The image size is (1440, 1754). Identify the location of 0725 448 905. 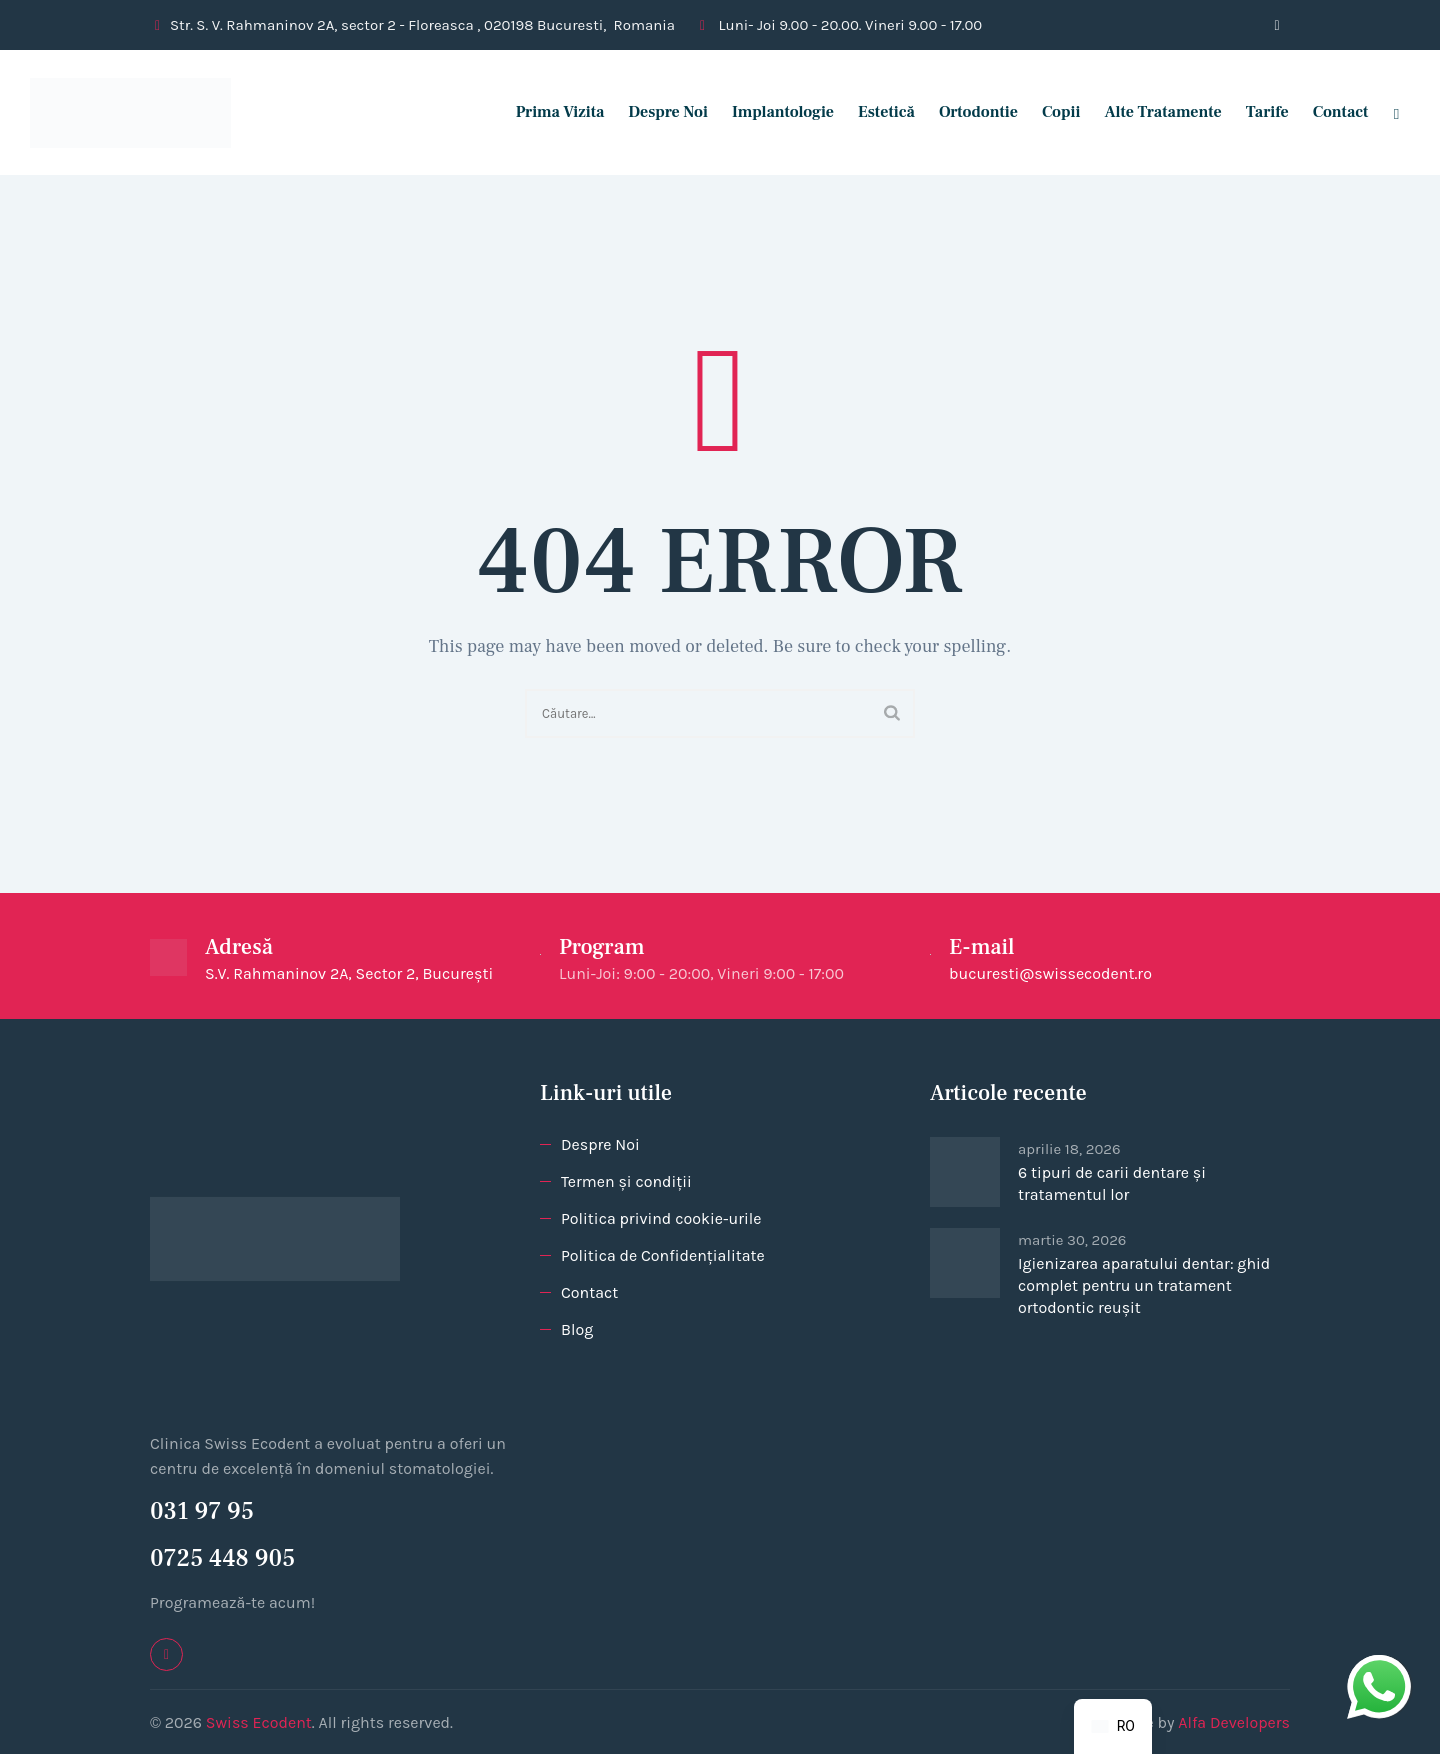
(222, 1558).